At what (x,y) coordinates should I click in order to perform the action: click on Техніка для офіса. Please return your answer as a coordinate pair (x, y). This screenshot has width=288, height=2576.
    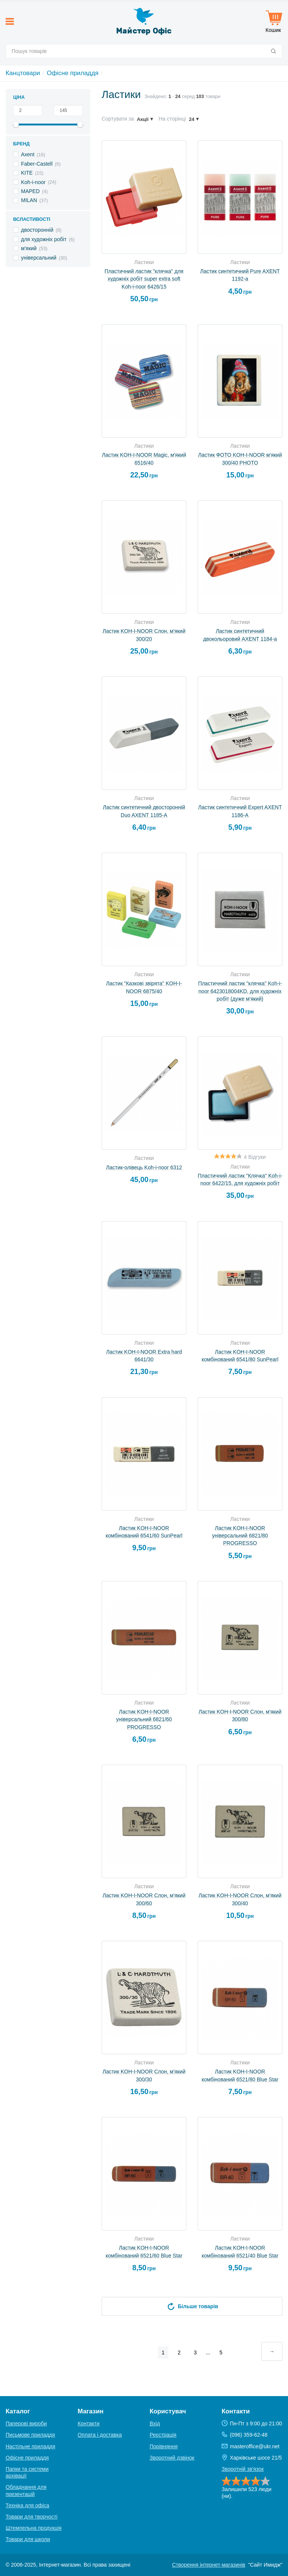
    Looking at the image, I should click on (27, 2505).